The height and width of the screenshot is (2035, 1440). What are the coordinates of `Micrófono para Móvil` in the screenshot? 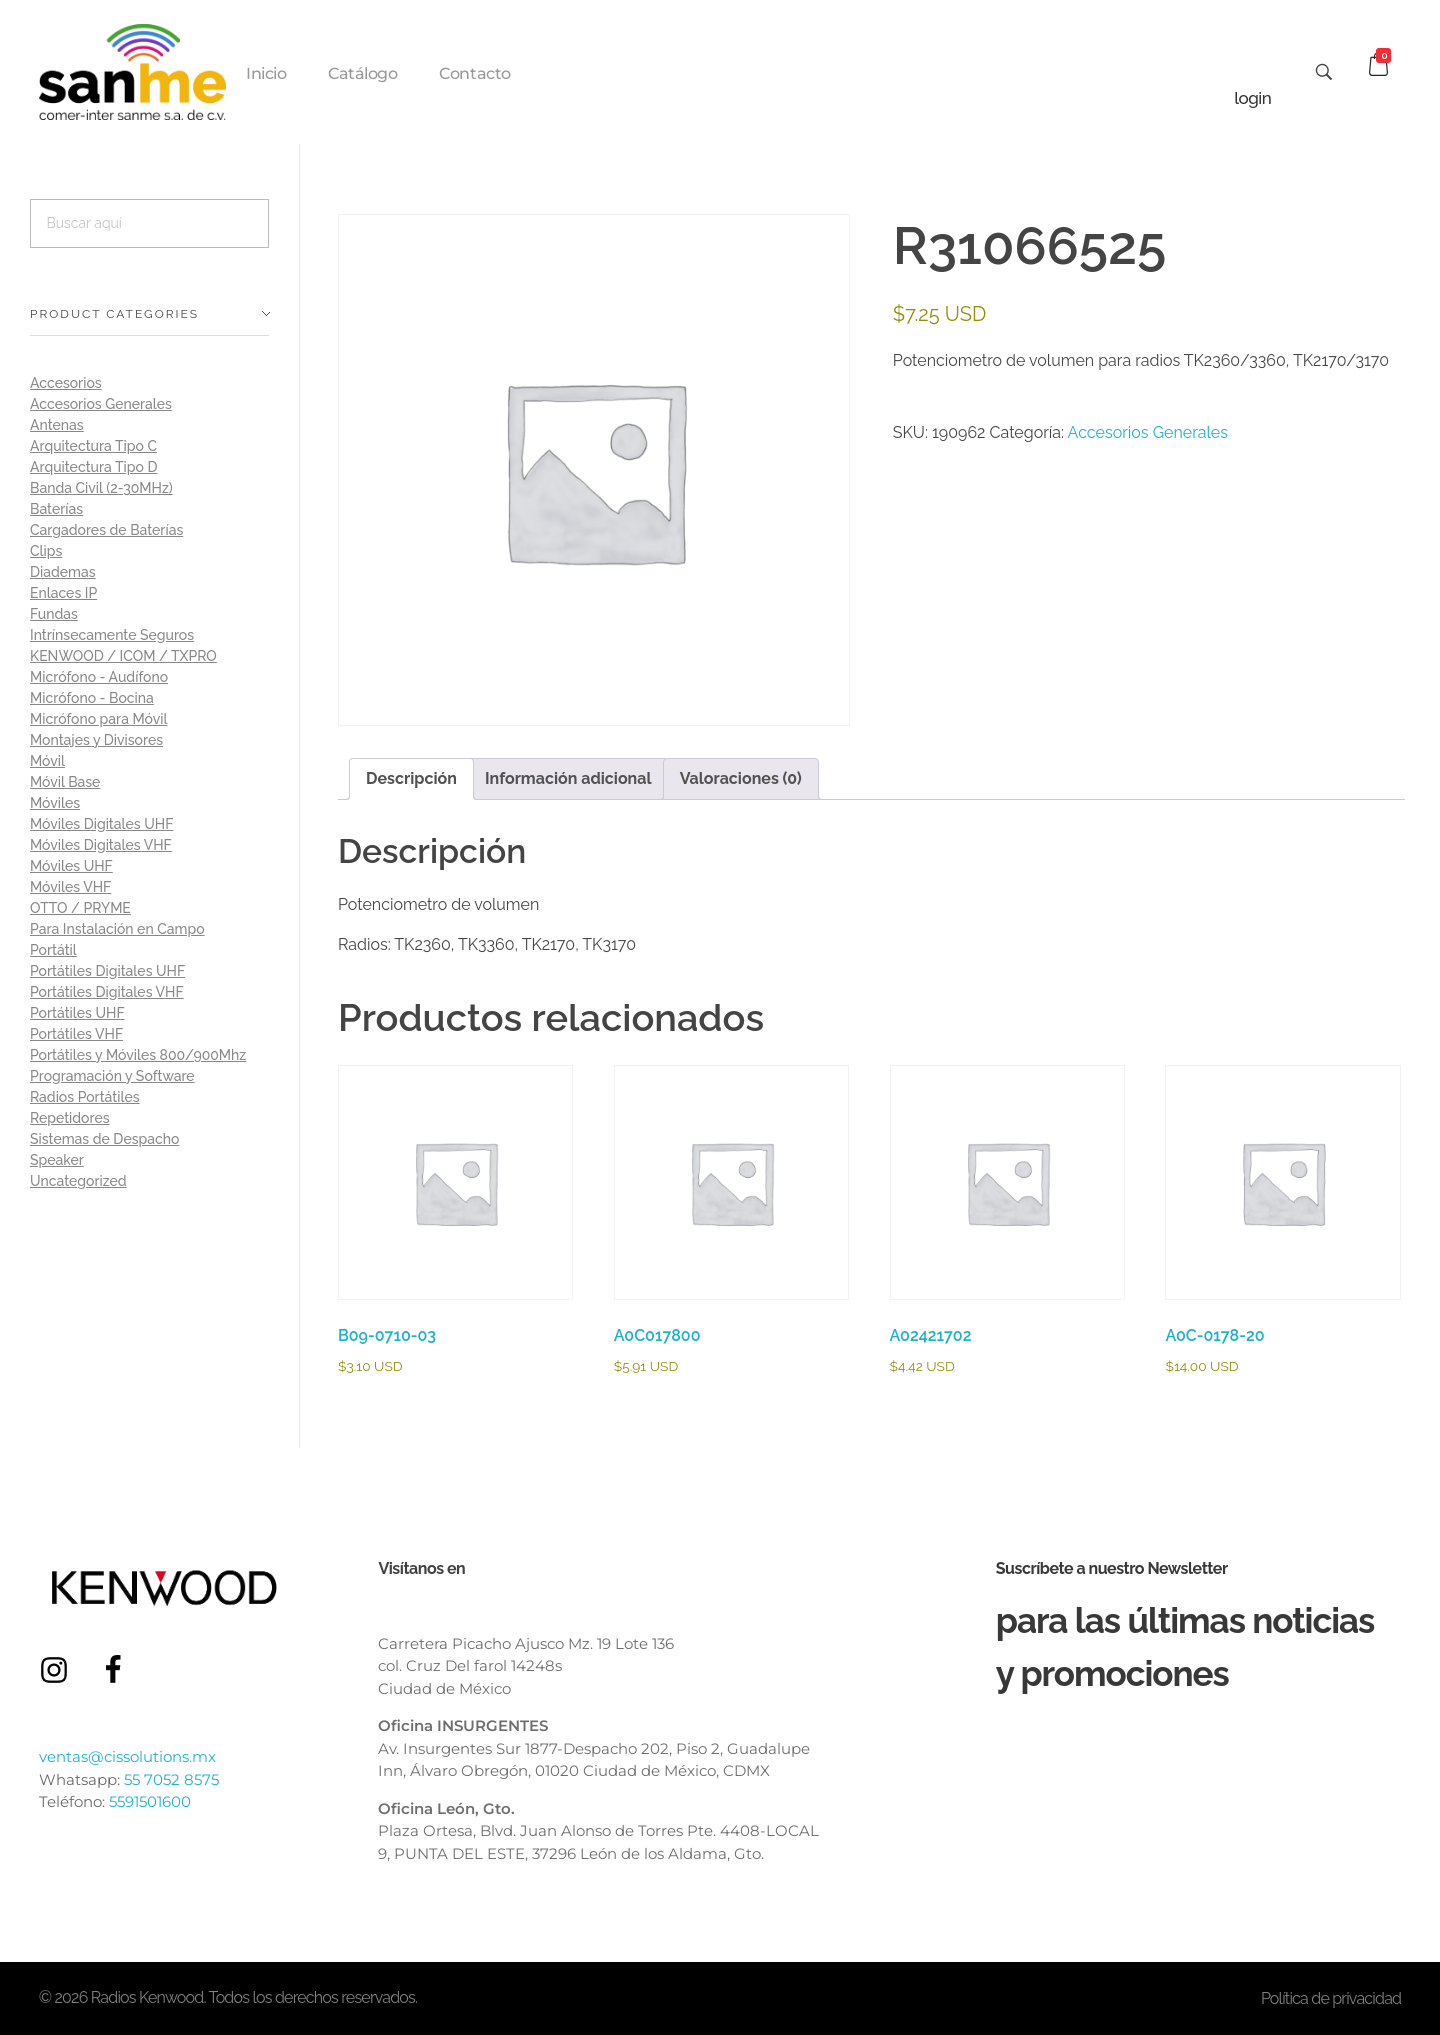 It's located at (98, 719).